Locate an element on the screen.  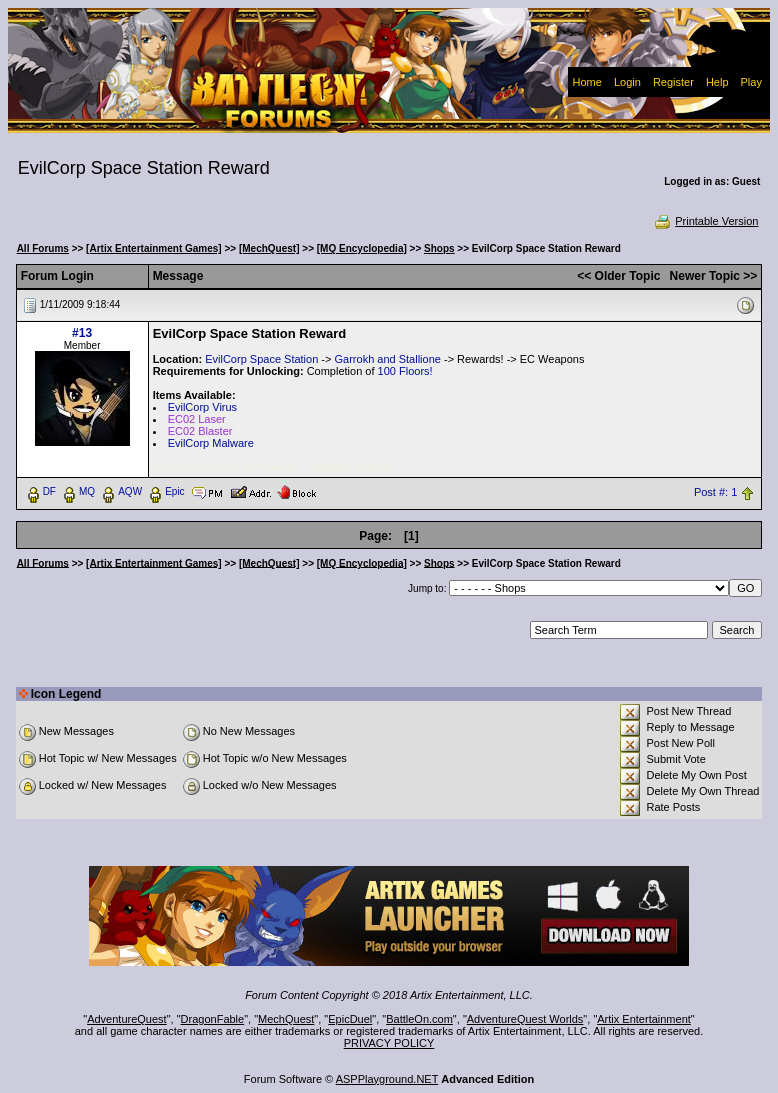
PRIVACY POLICY is located at coordinates (389, 1043).